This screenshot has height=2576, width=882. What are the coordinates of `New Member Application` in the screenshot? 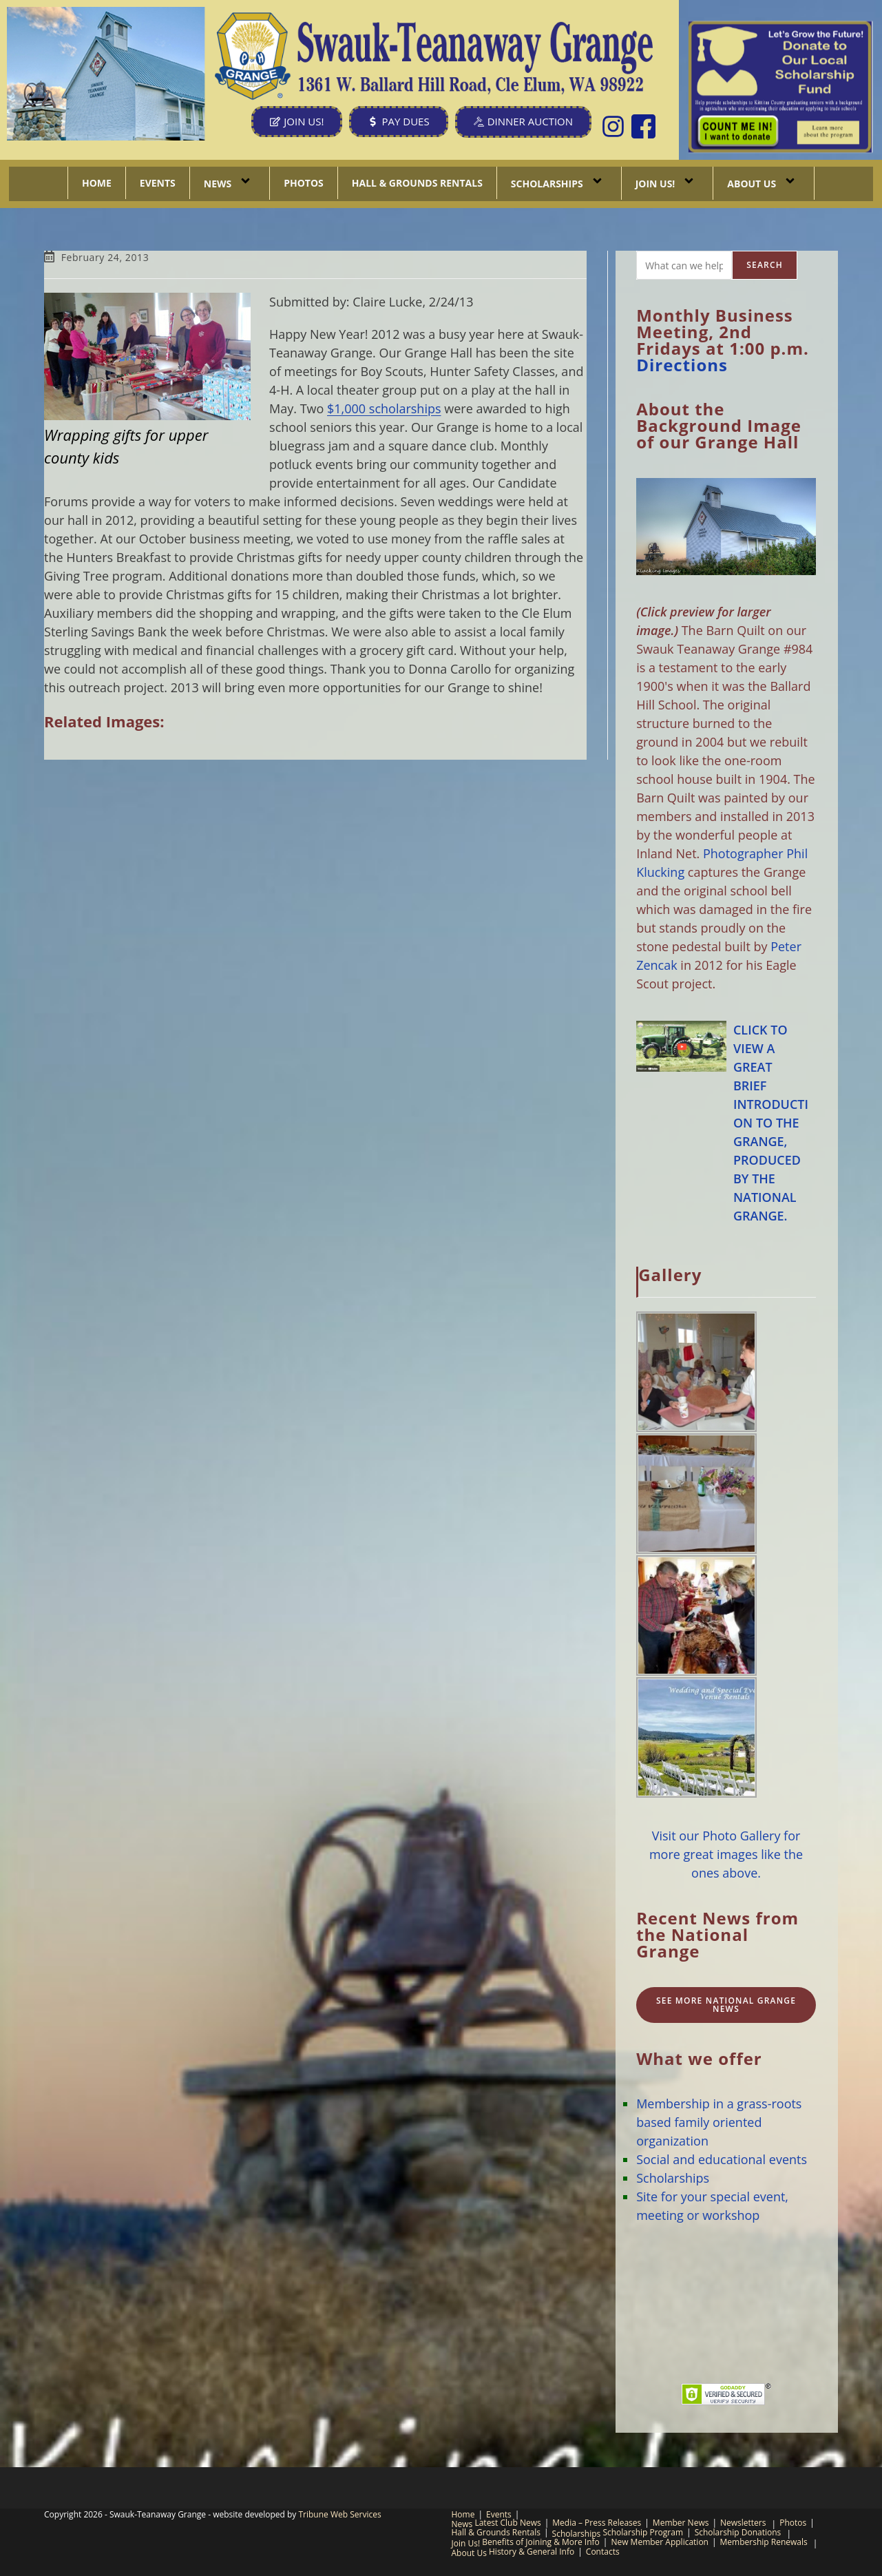 It's located at (659, 2542).